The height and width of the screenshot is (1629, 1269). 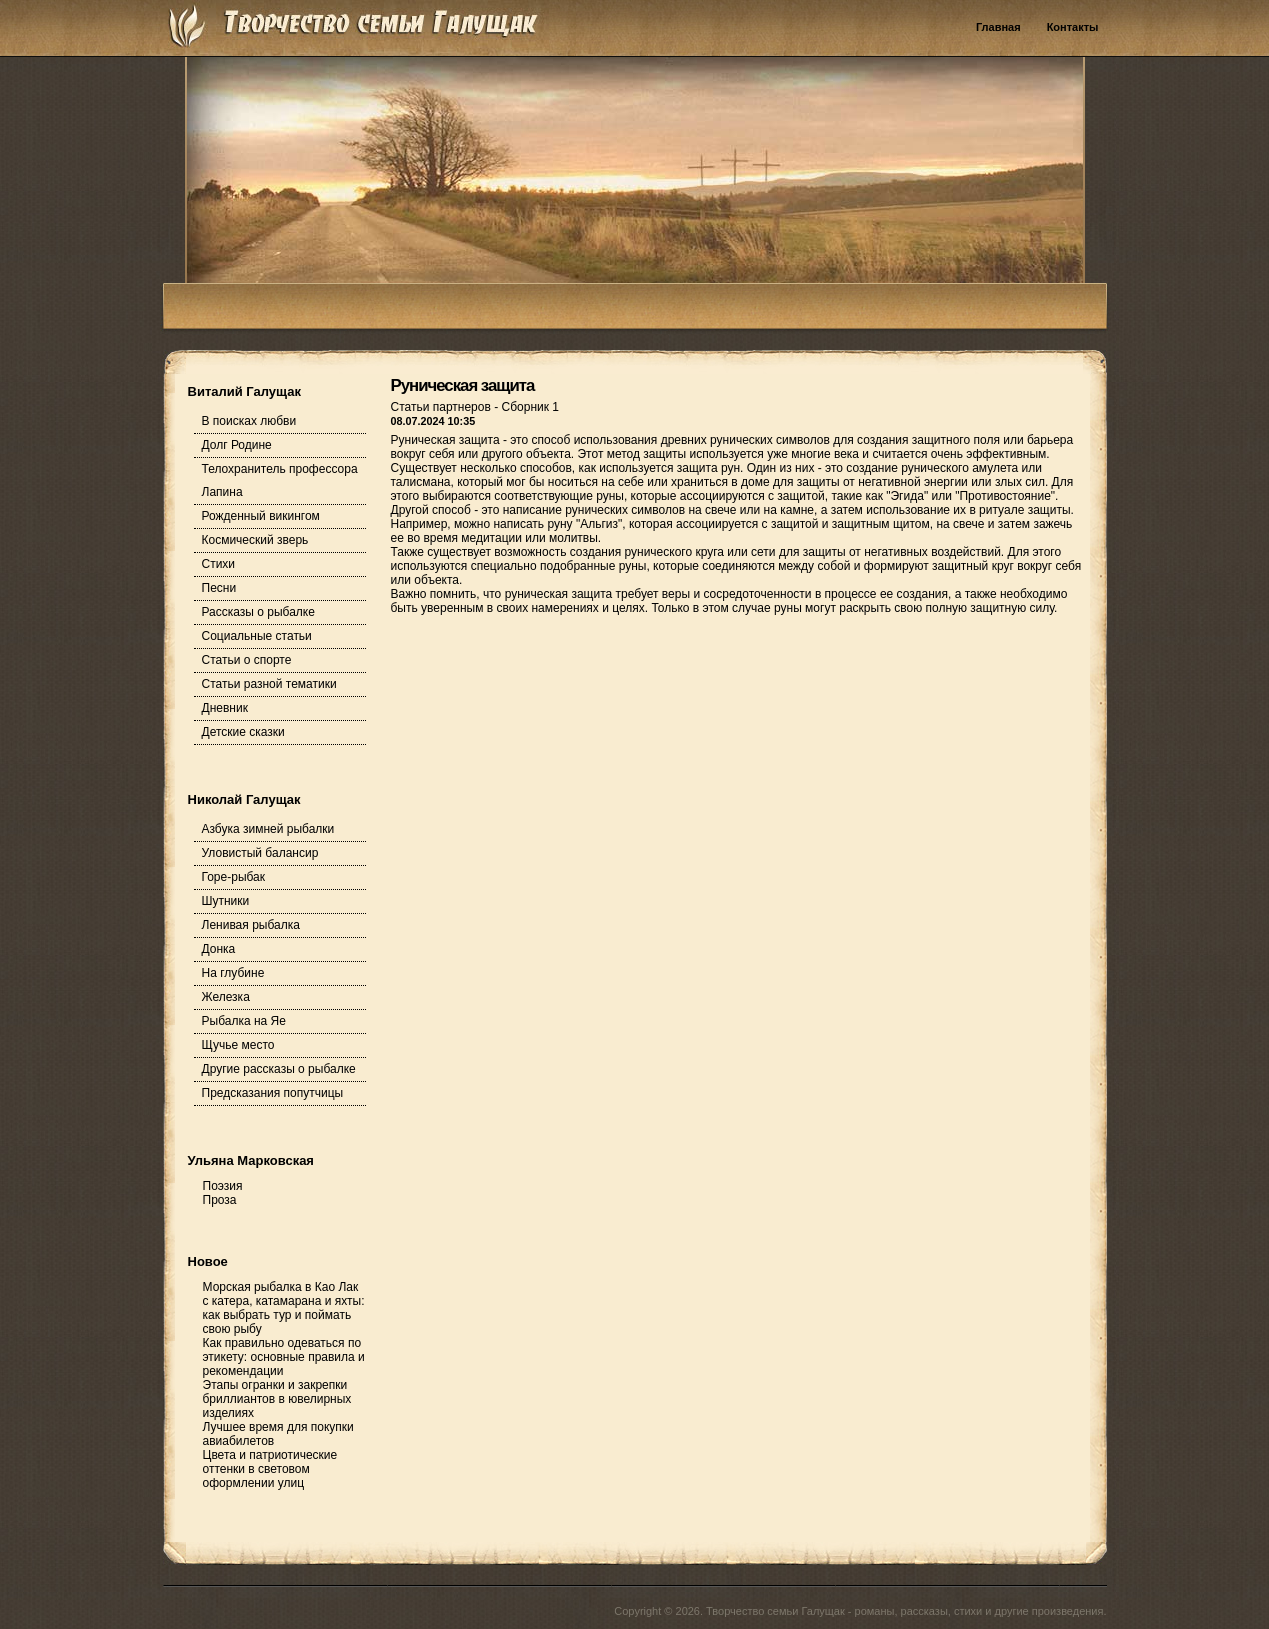 What do you see at coordinates (226, 997) in the screenshot?
I see `Железка` at bounding box center [226, 997].